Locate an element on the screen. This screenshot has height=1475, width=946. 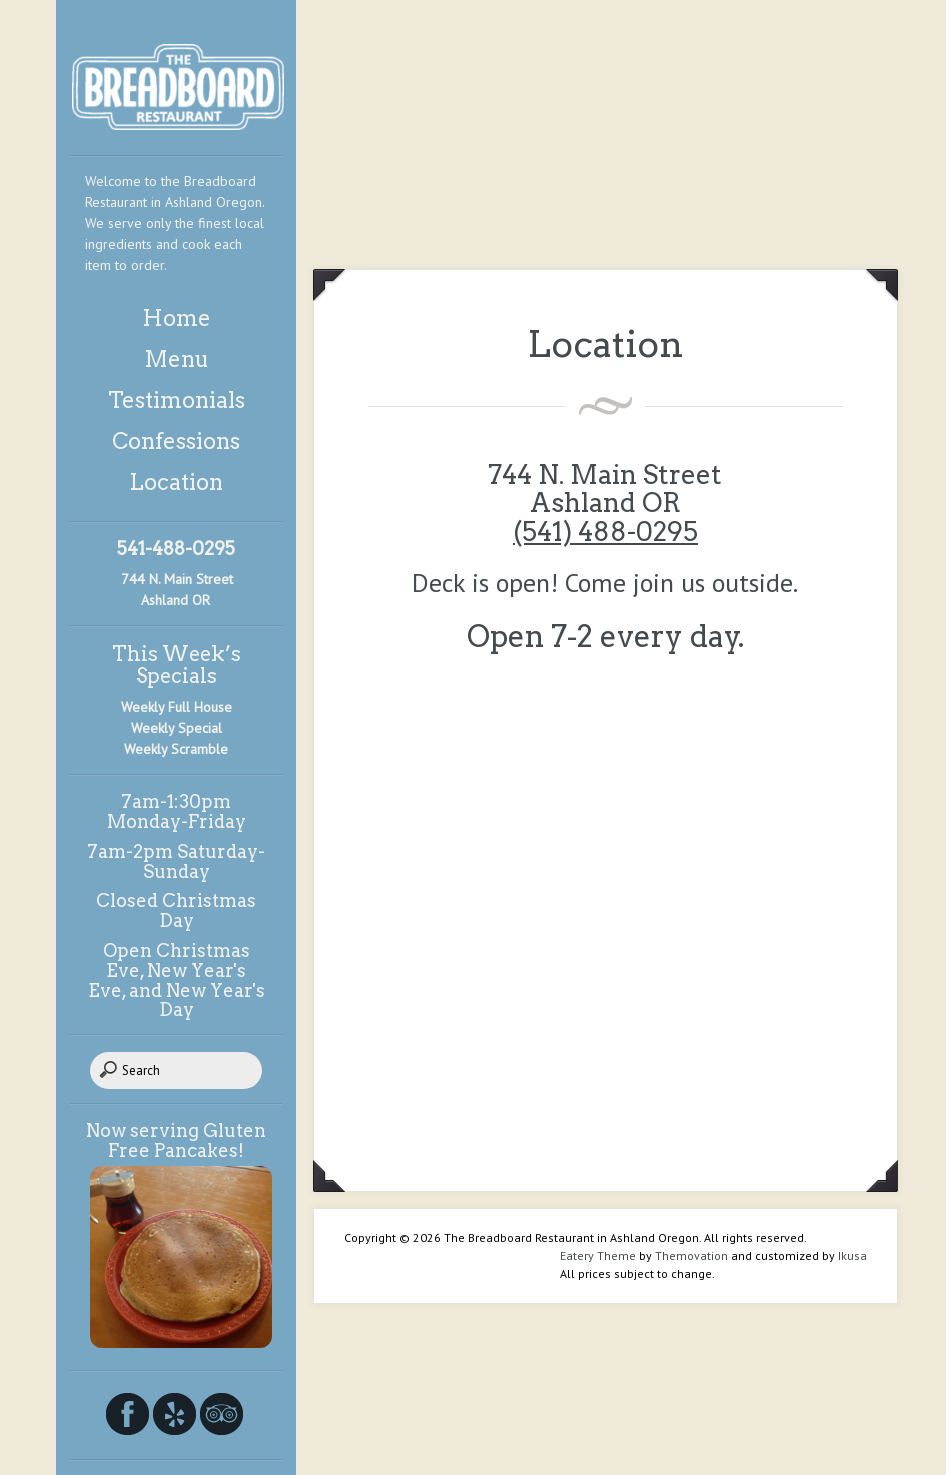
Ikusa is located at coordinates (852, 1255).